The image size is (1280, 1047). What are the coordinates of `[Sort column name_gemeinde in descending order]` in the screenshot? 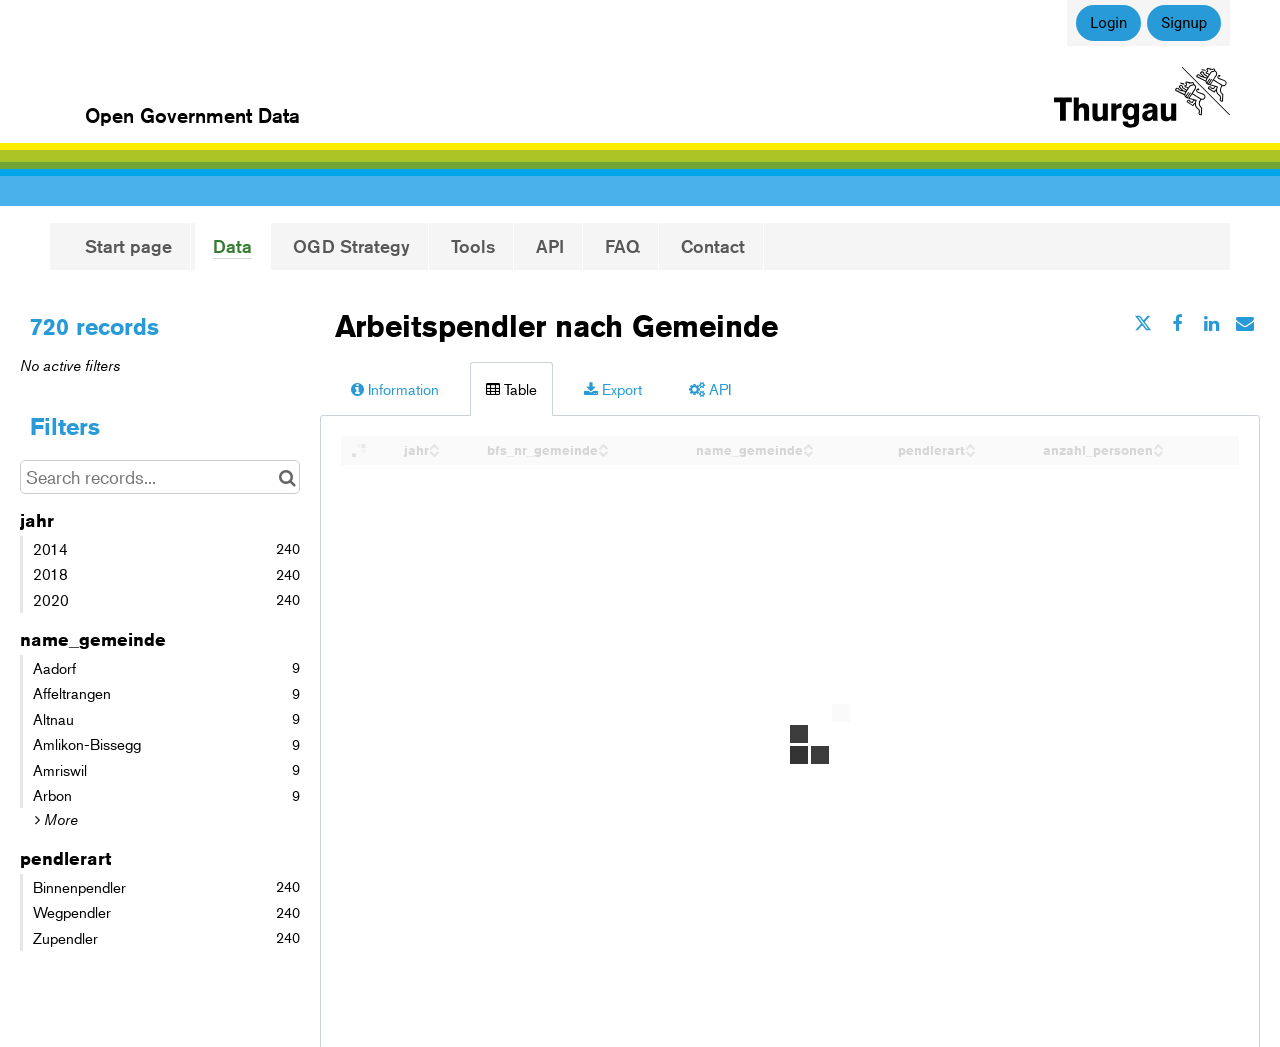 It's located at (808, 451).